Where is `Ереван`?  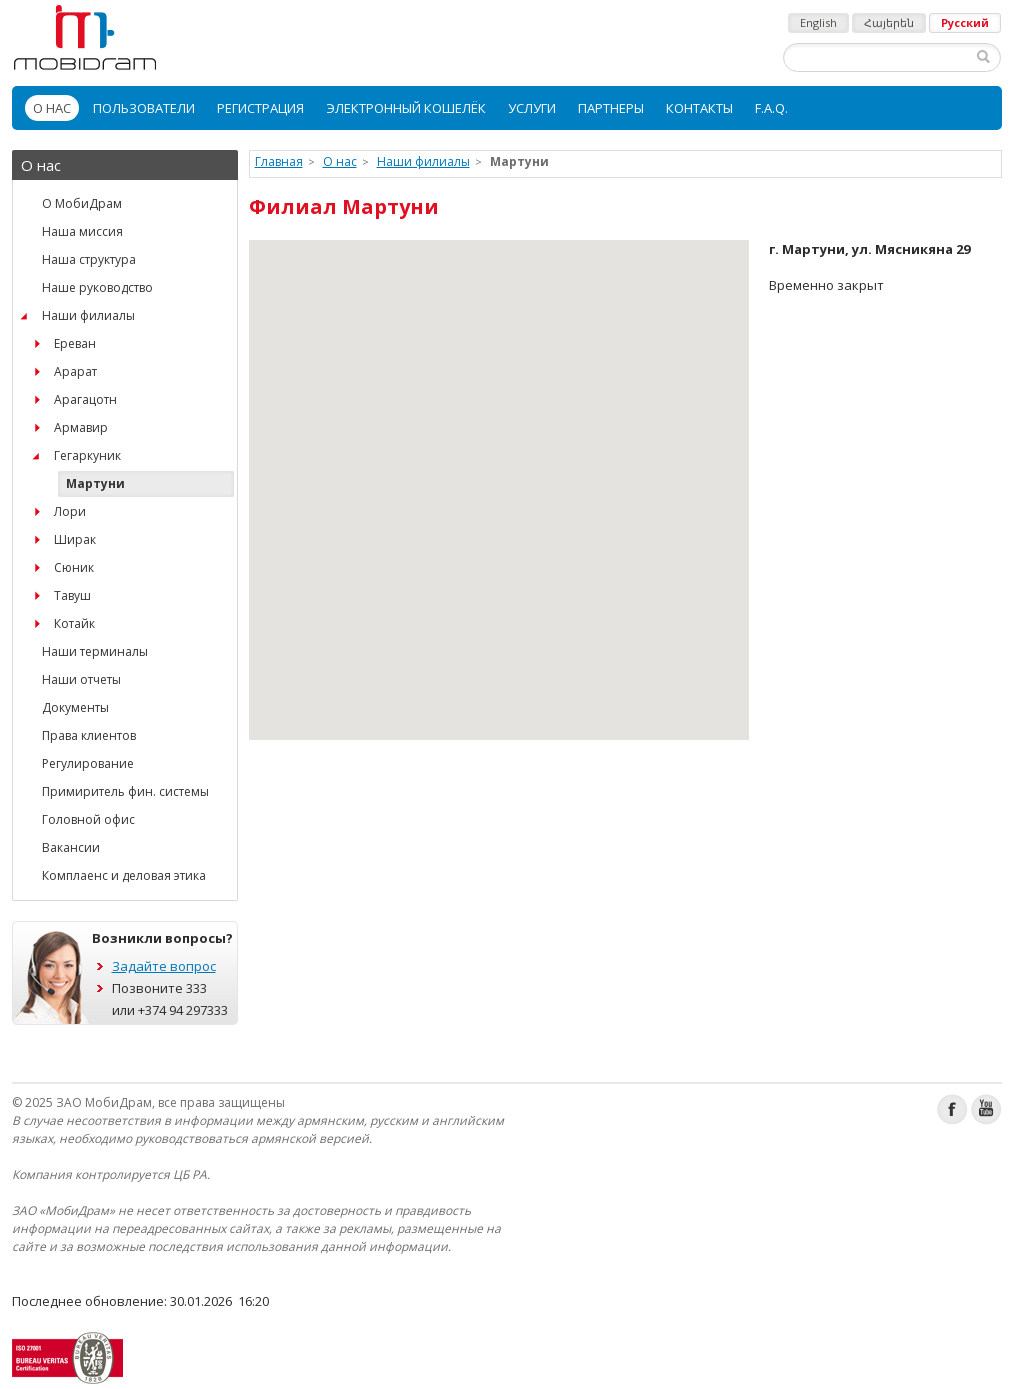
Ереван is located at coordinates (75, 343).